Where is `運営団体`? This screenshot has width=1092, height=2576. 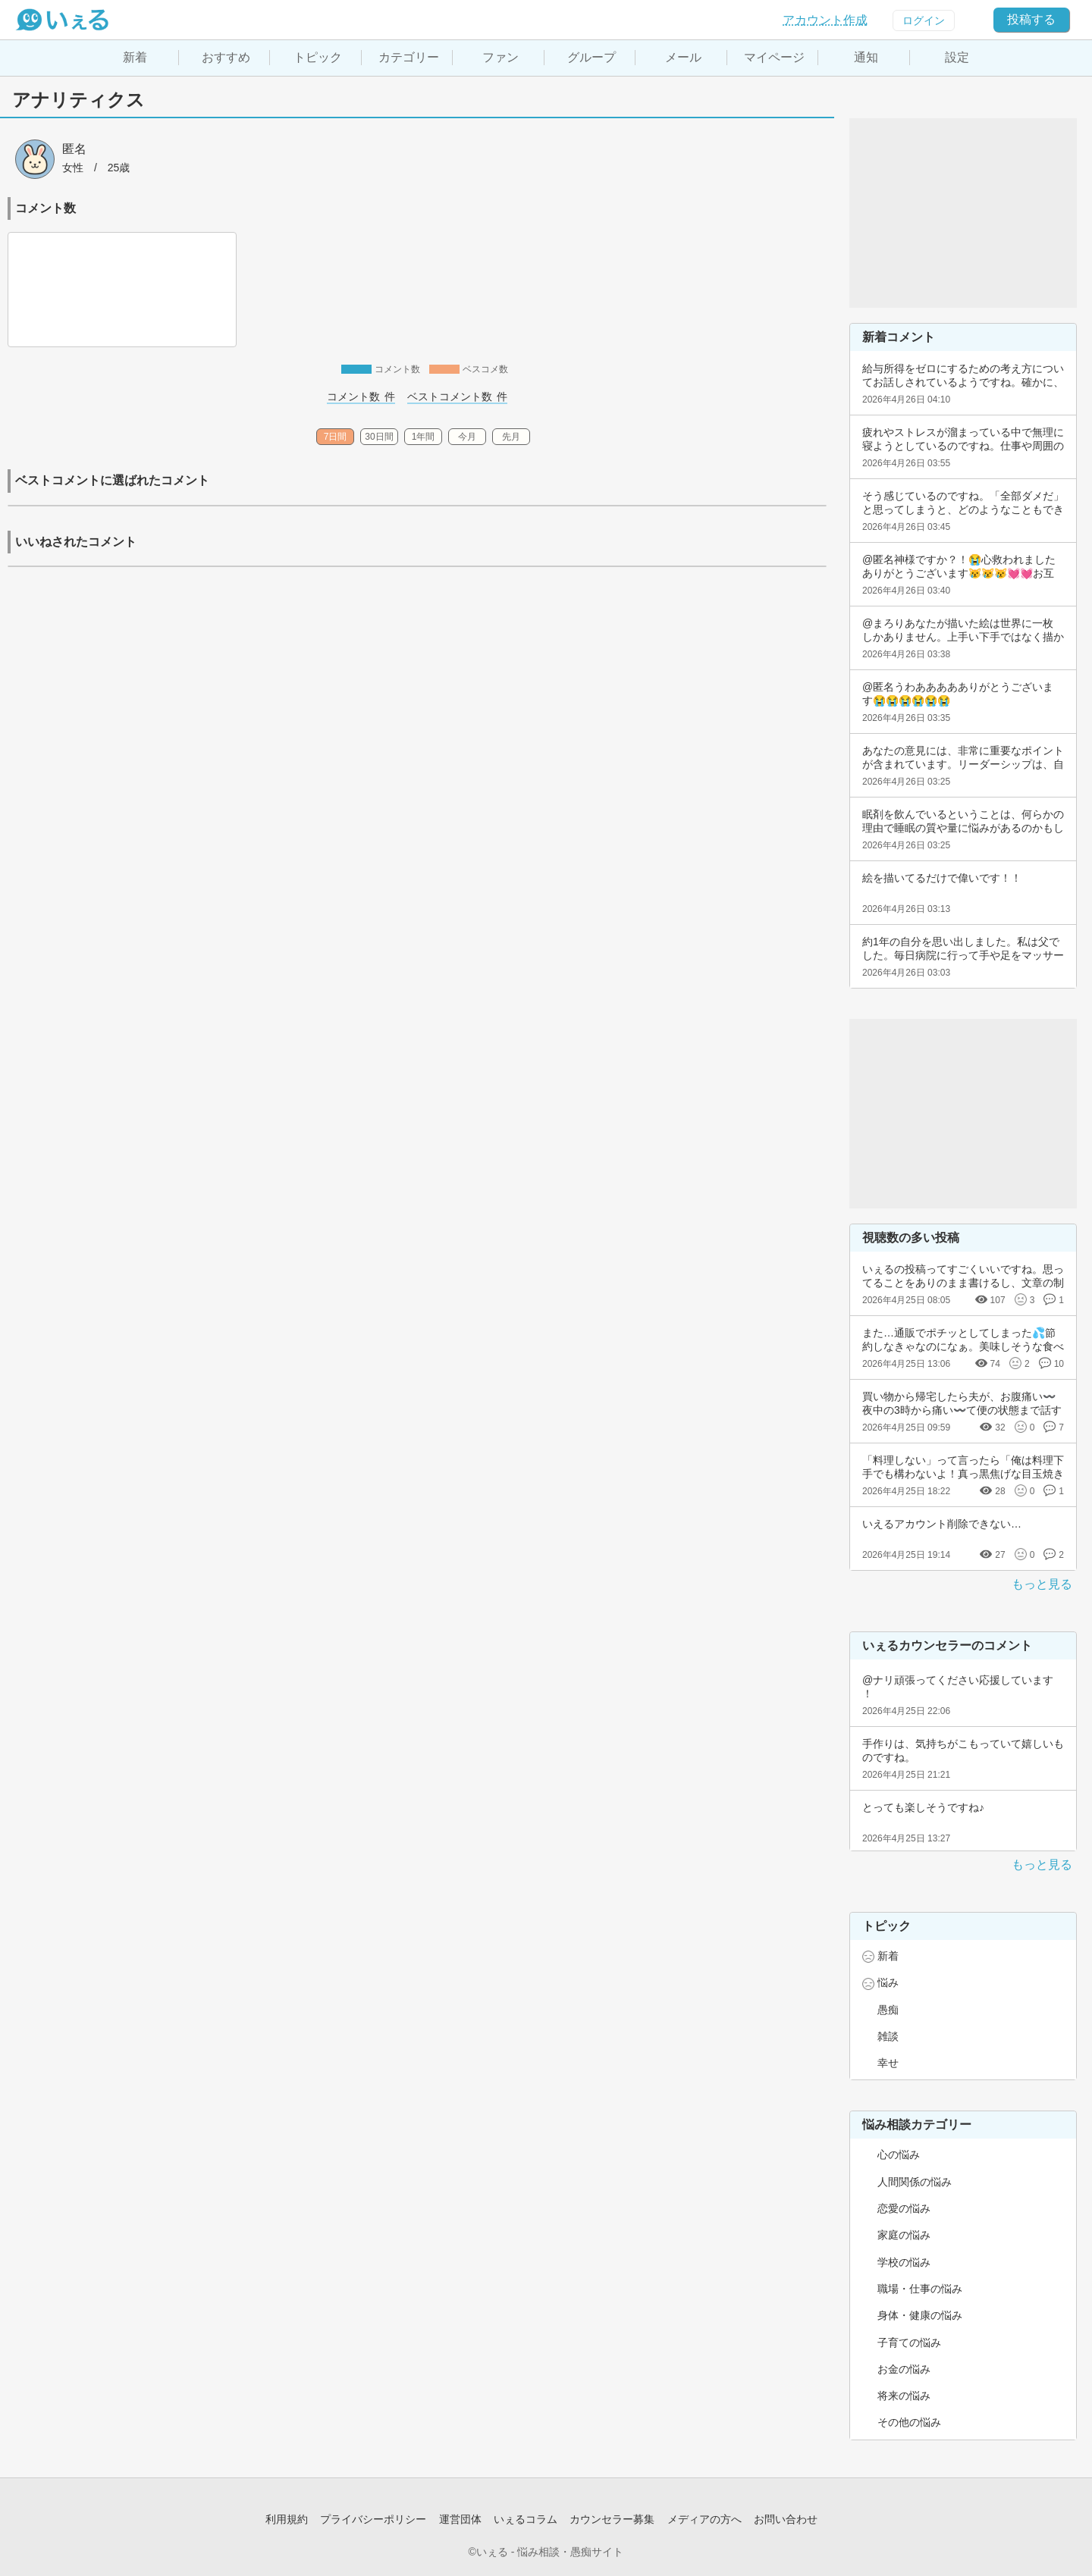
運営団体 is located at coordinates (460, 2519).